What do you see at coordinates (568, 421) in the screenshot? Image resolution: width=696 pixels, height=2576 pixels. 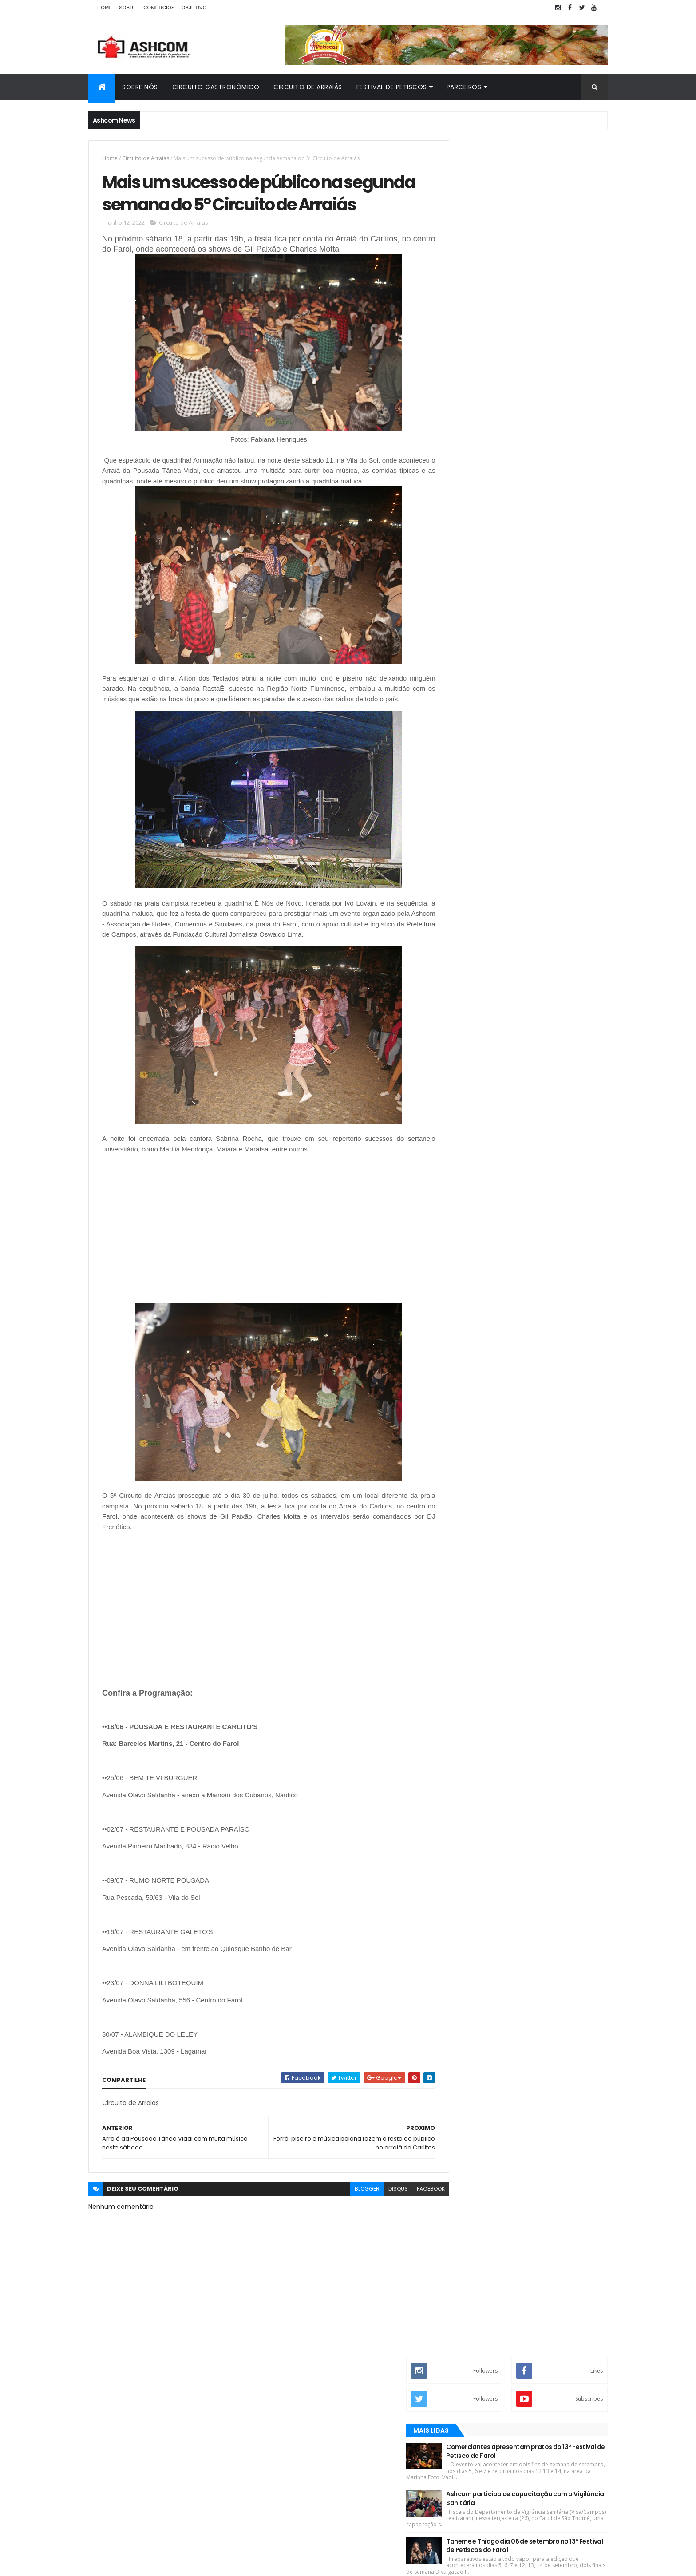 I see `Opinião` at bounding box center [568, 421].